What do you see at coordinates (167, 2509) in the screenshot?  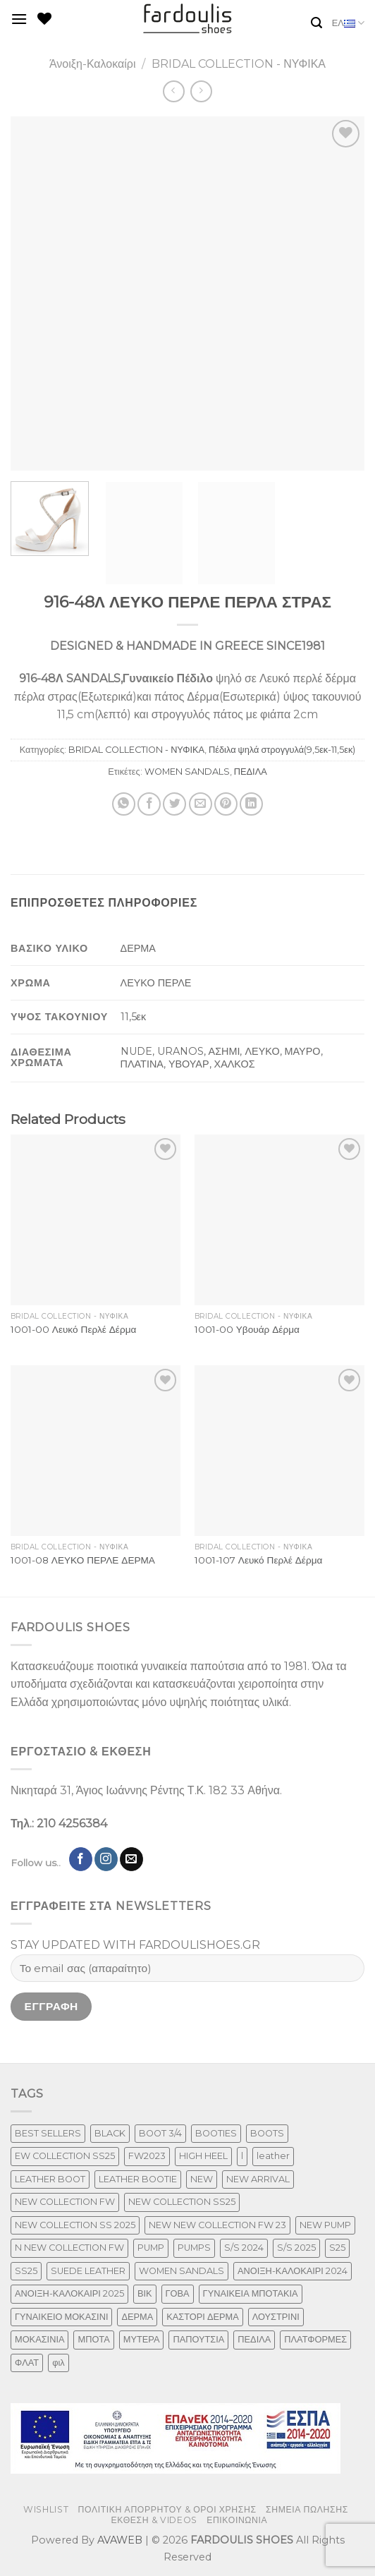 I see `ΠΟΛΙΤΙΚΗ ΑΠΟΡΡΗΤΟΥ & ΟΡΟΙ ΧΡΗΣΗΣ` at bounding box center [167, 2509].